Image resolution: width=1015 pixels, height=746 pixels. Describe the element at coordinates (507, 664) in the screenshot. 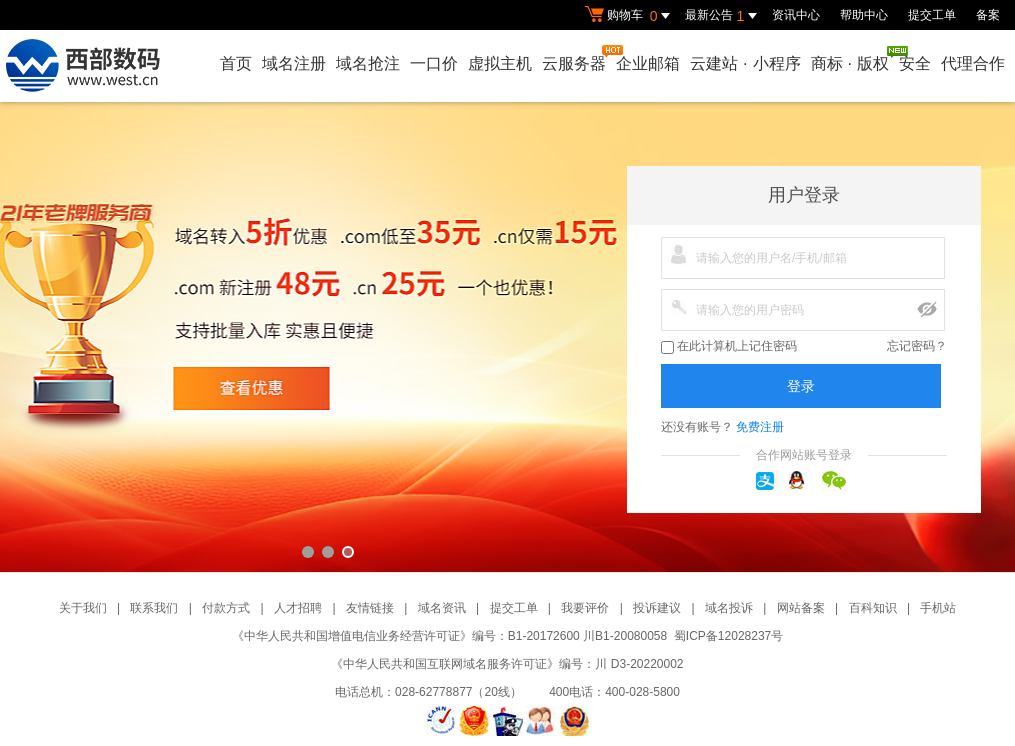

I see `《中华人民共和国互联网域名服务许可证》编号：川 D3-20220002` at that location.